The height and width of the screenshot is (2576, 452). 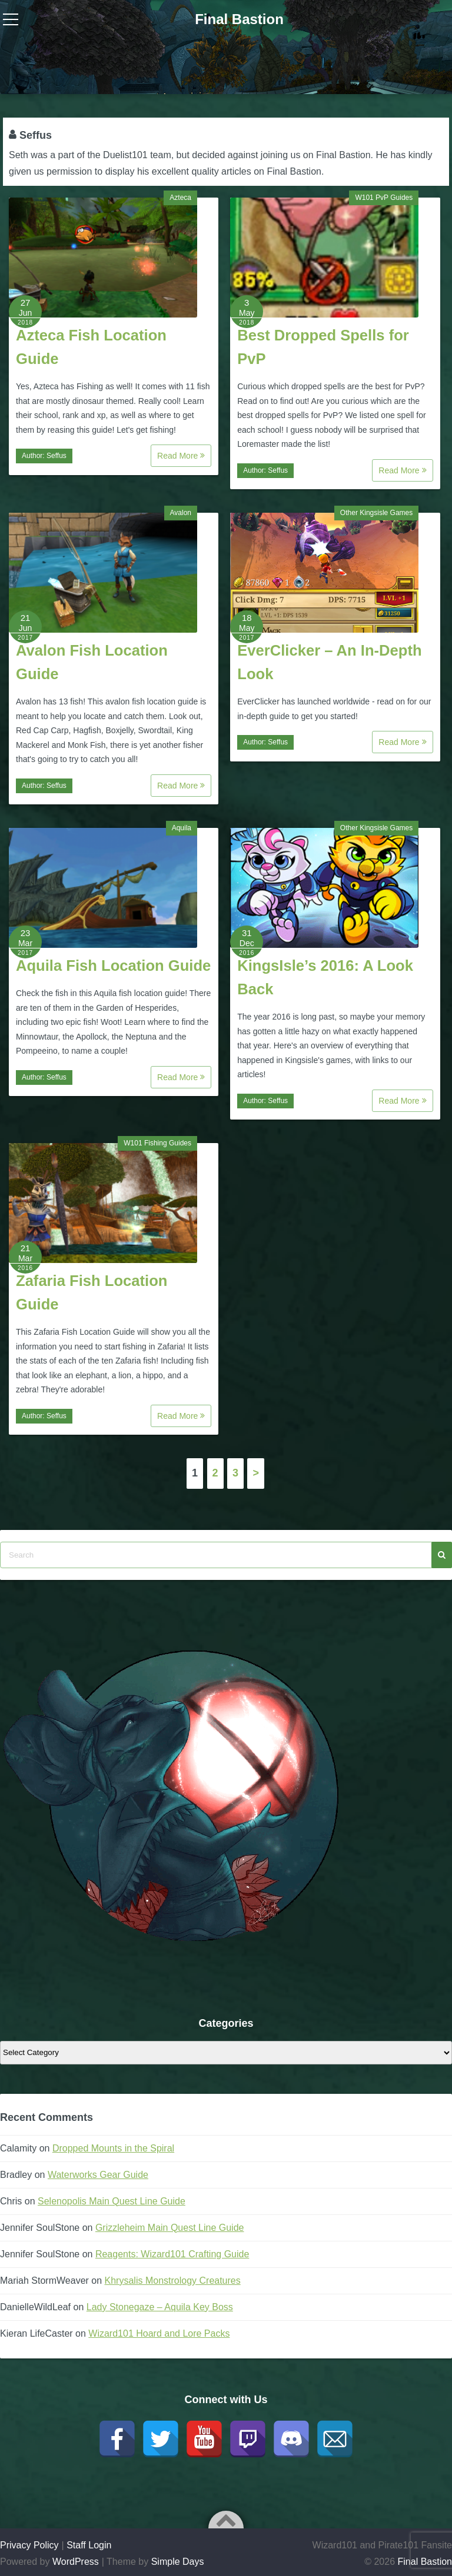 What do you see at coordinates (75, 2562) in the screenshot?
I see `WordPress` at bounding box center [75, 2562].